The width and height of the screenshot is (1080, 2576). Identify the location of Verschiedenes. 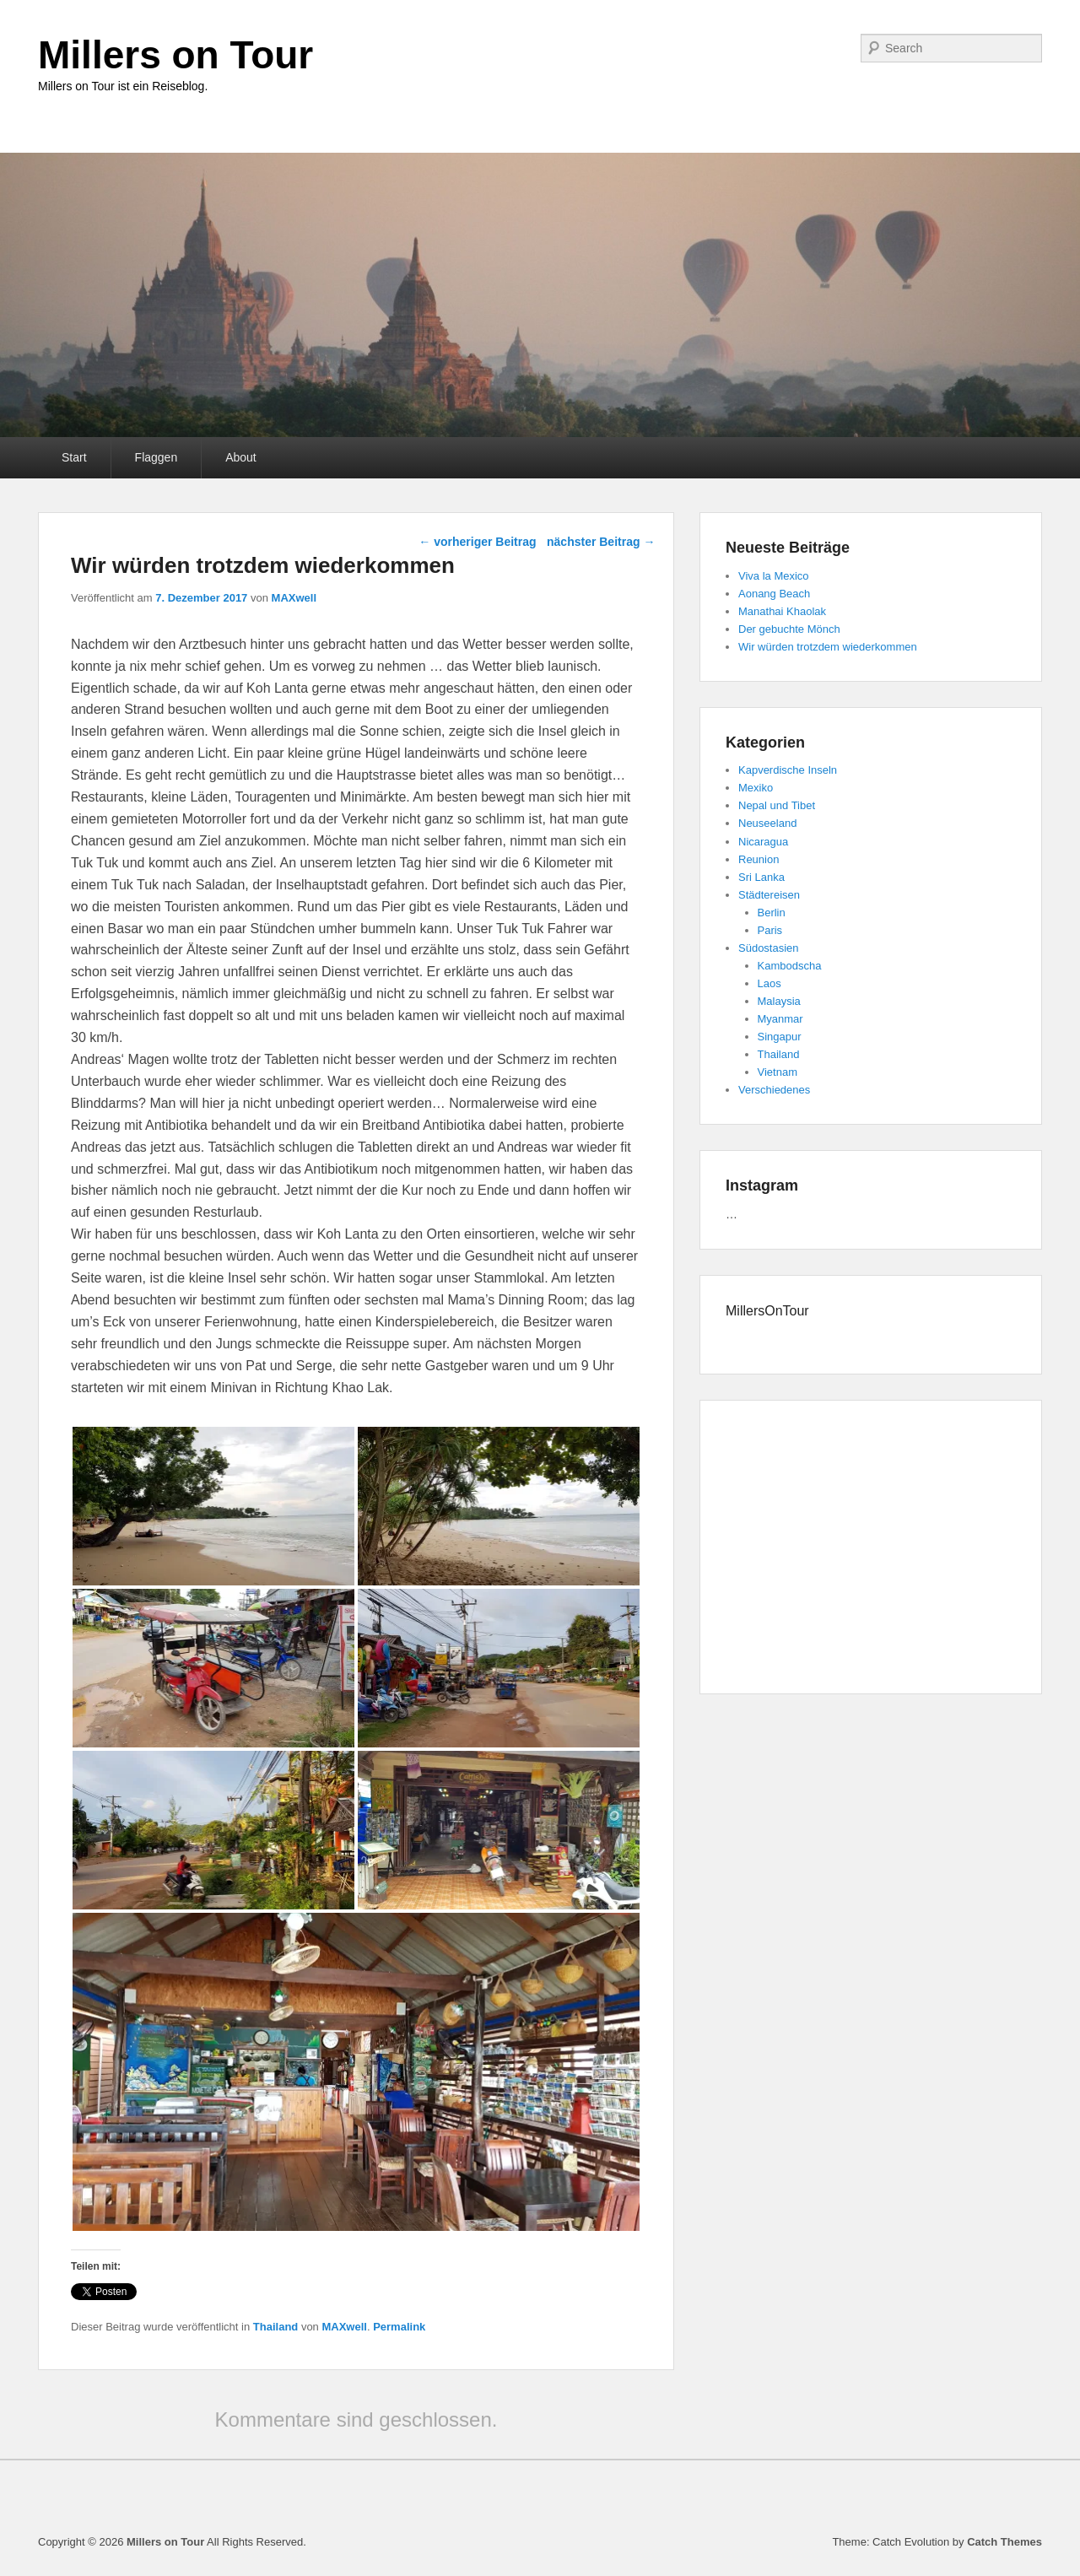
(774, 1089).